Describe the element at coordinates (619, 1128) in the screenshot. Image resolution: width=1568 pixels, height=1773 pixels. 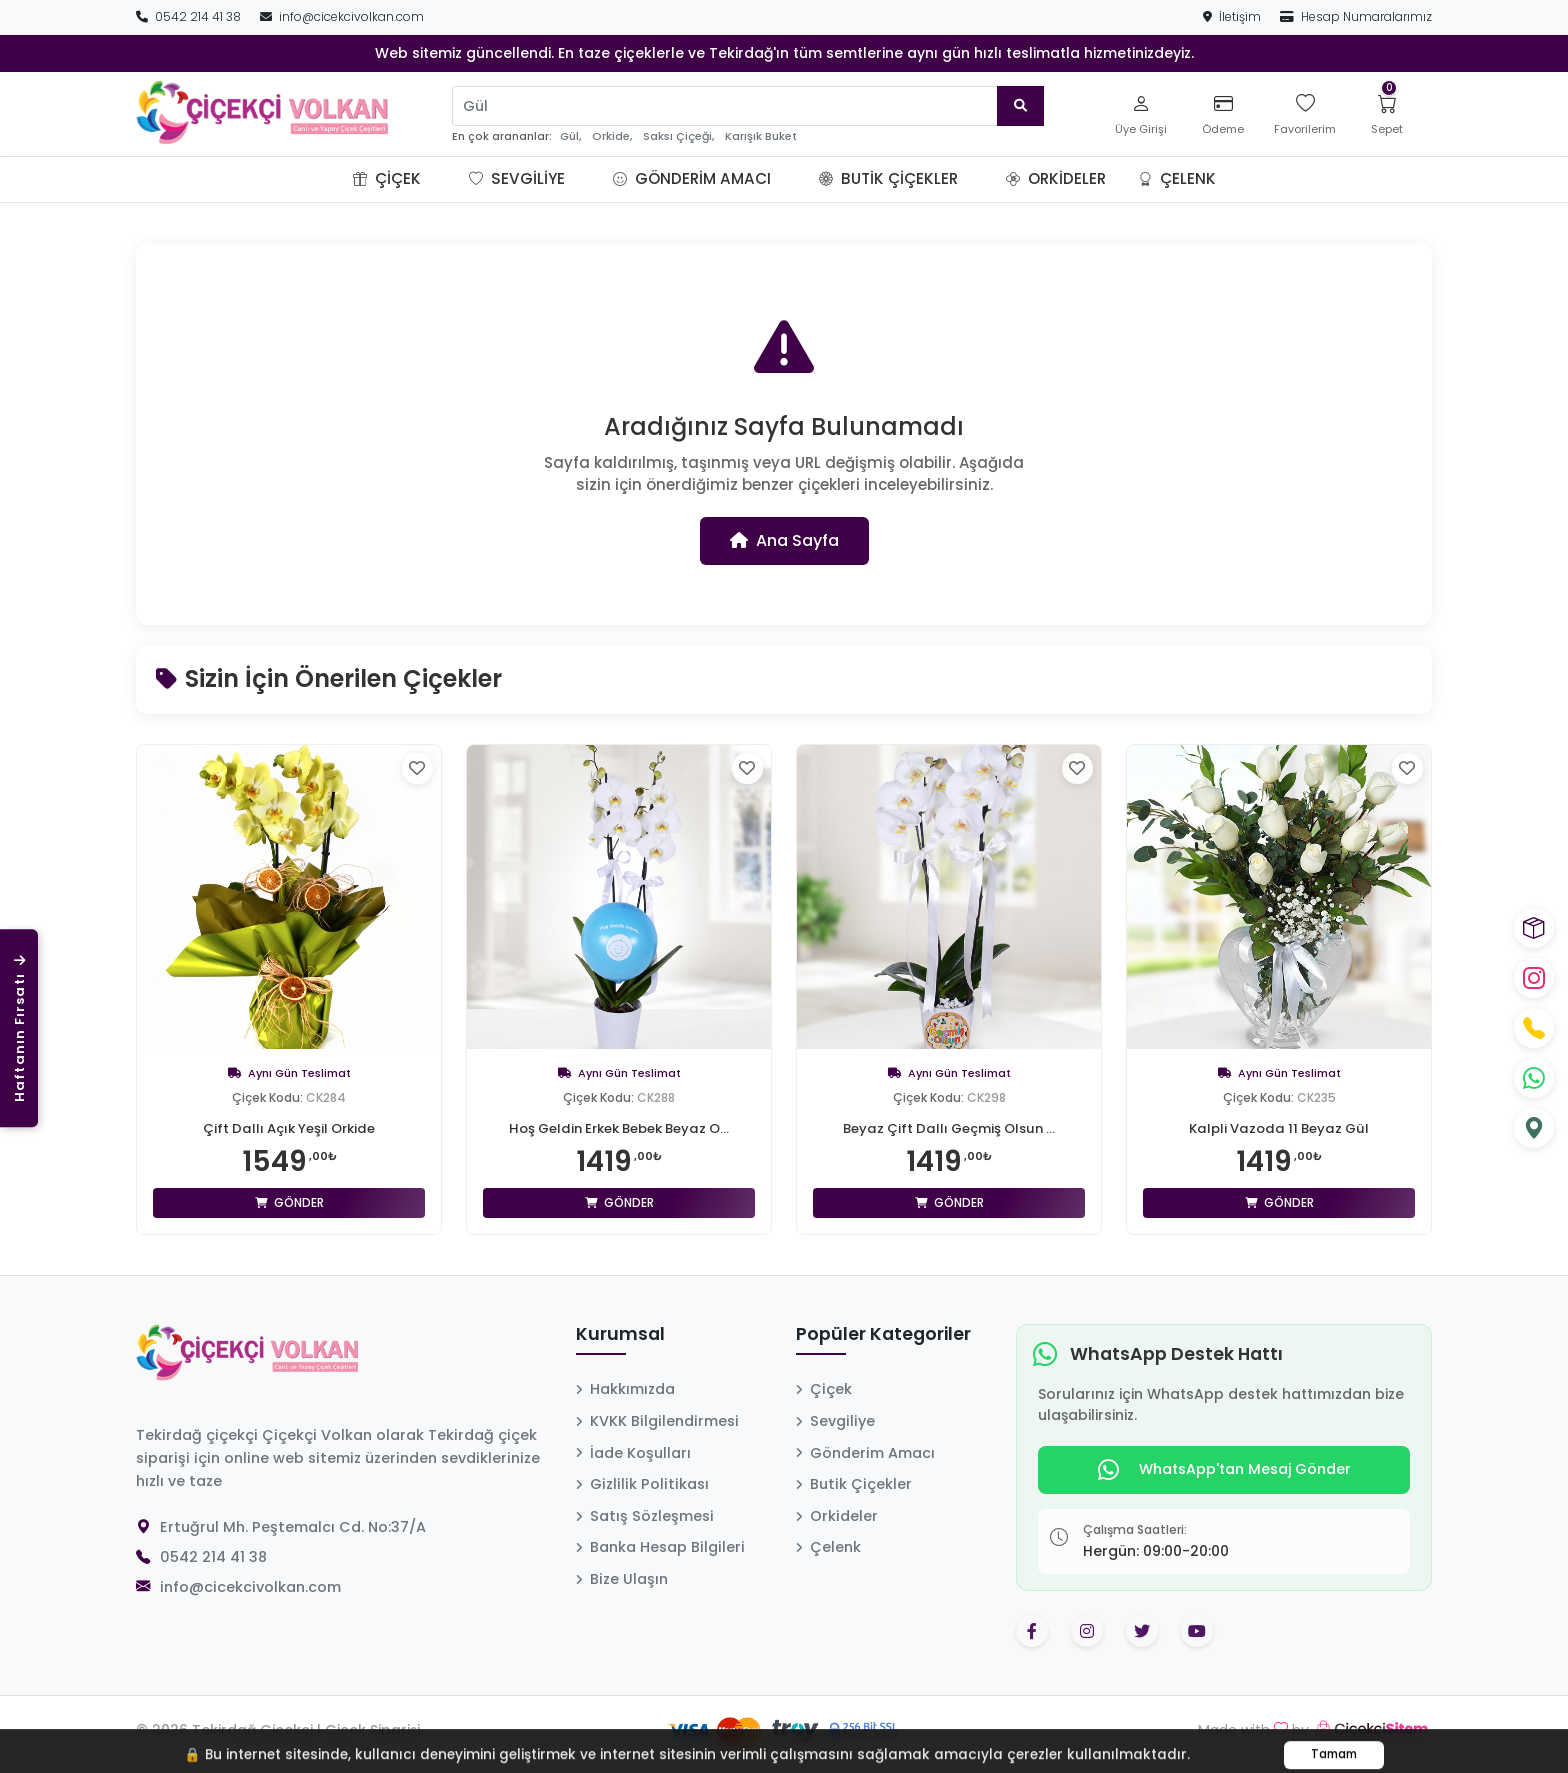
I see `Hoş Geldin Erkek Bebek Beyaz O...` at that location.